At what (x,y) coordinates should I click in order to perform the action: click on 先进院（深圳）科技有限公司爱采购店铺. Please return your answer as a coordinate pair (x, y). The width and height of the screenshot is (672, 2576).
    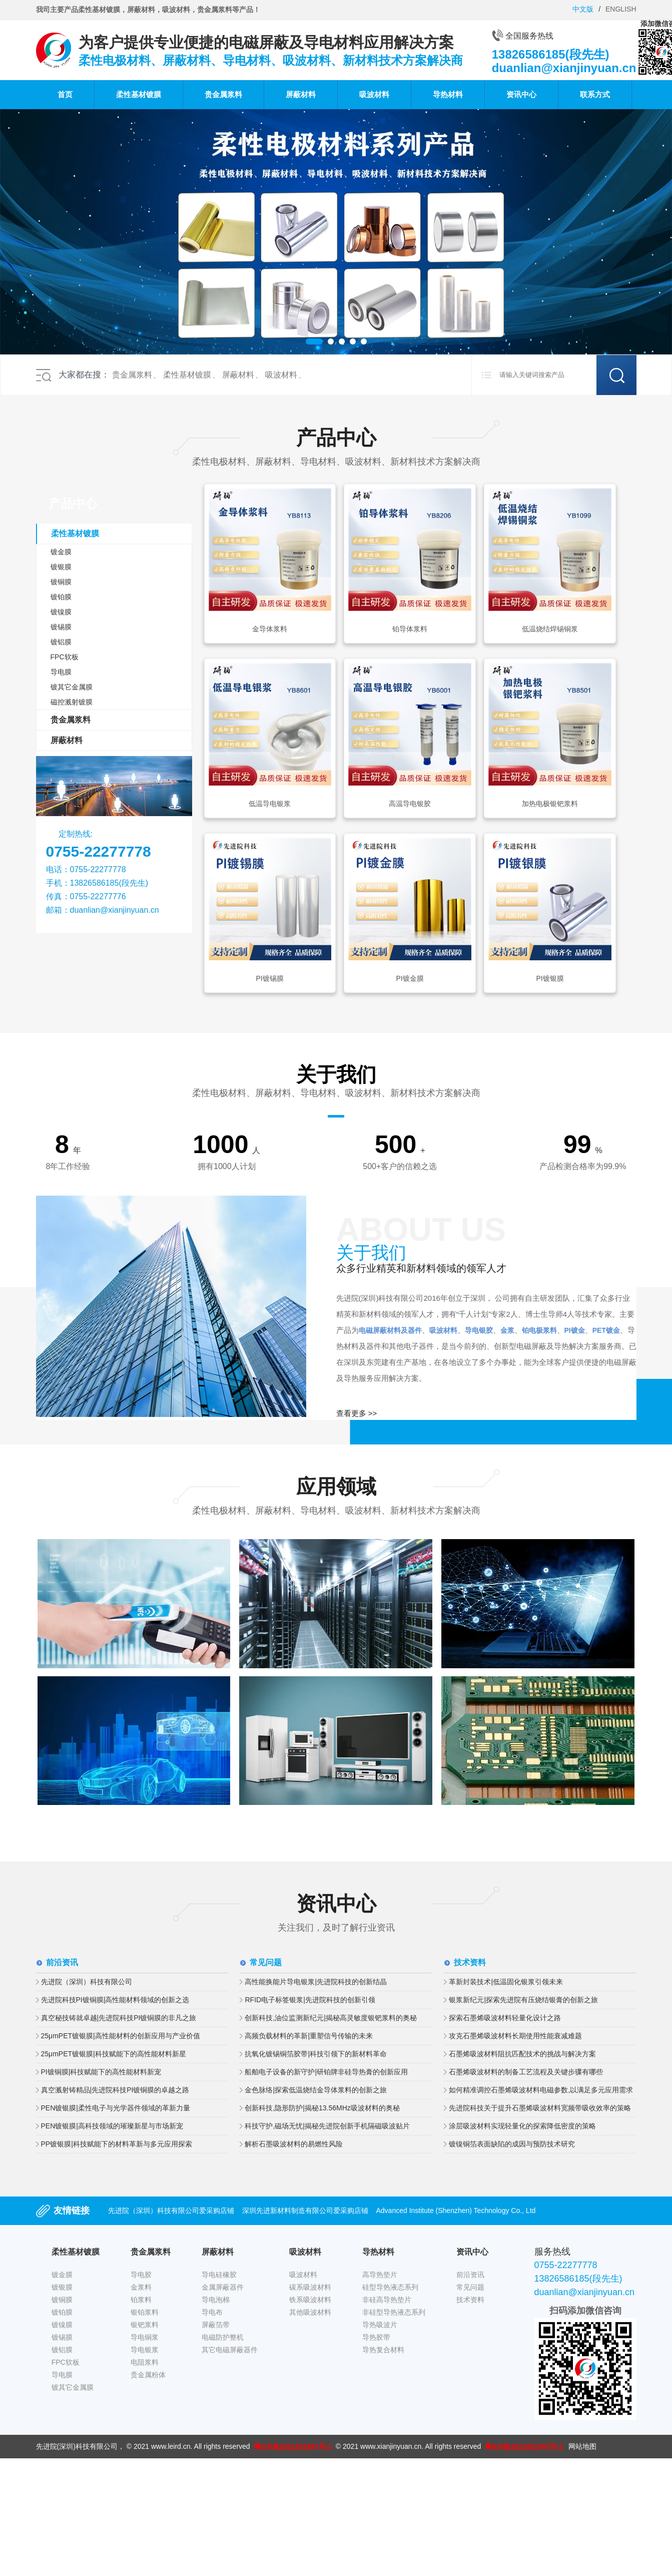
    Looking at the image, I should click on (171, 2210).